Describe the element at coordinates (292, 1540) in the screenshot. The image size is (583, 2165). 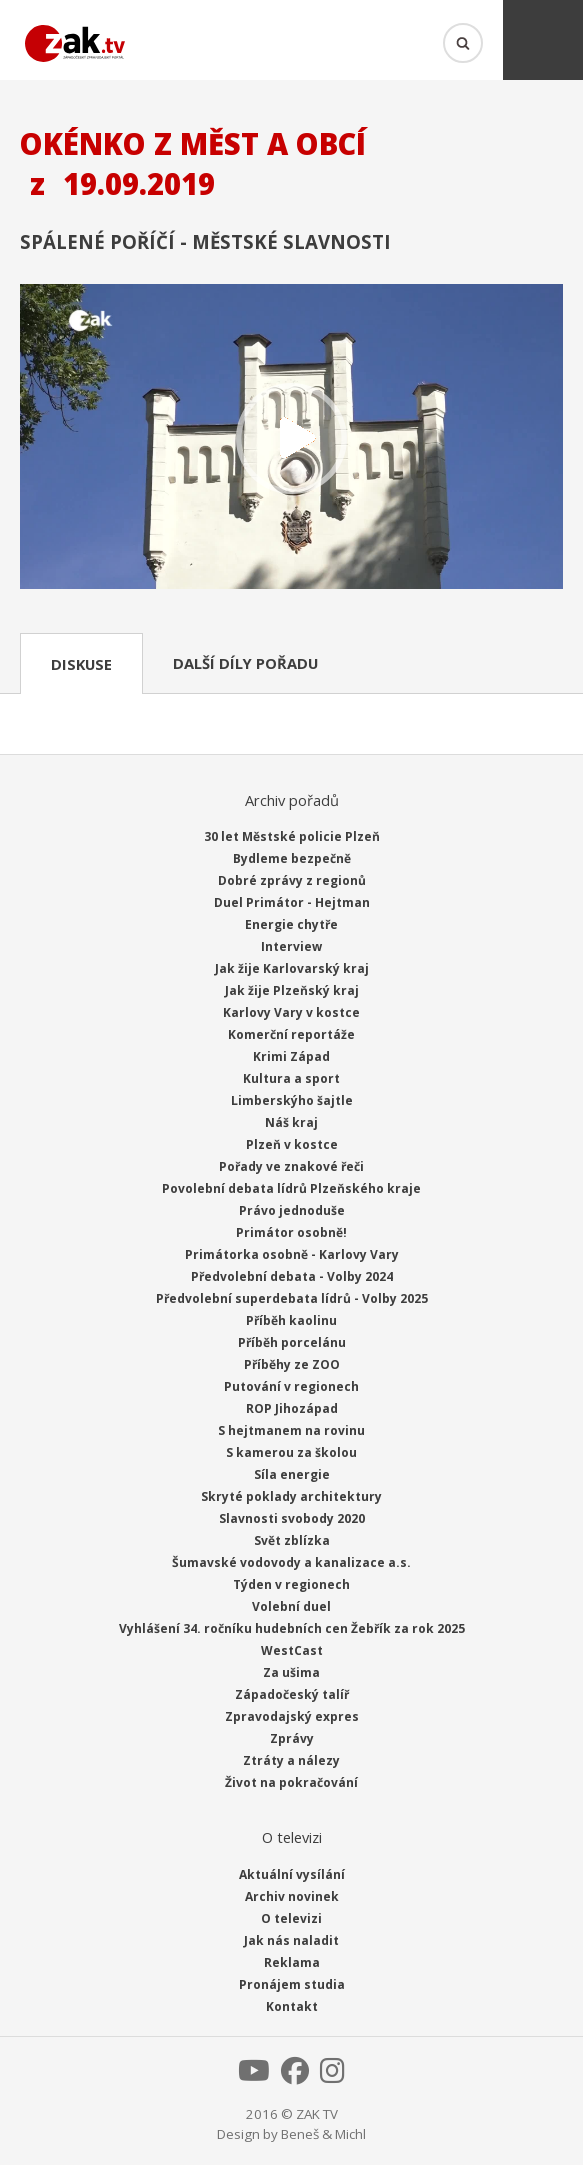
I see `Svět zblízka` at that location.